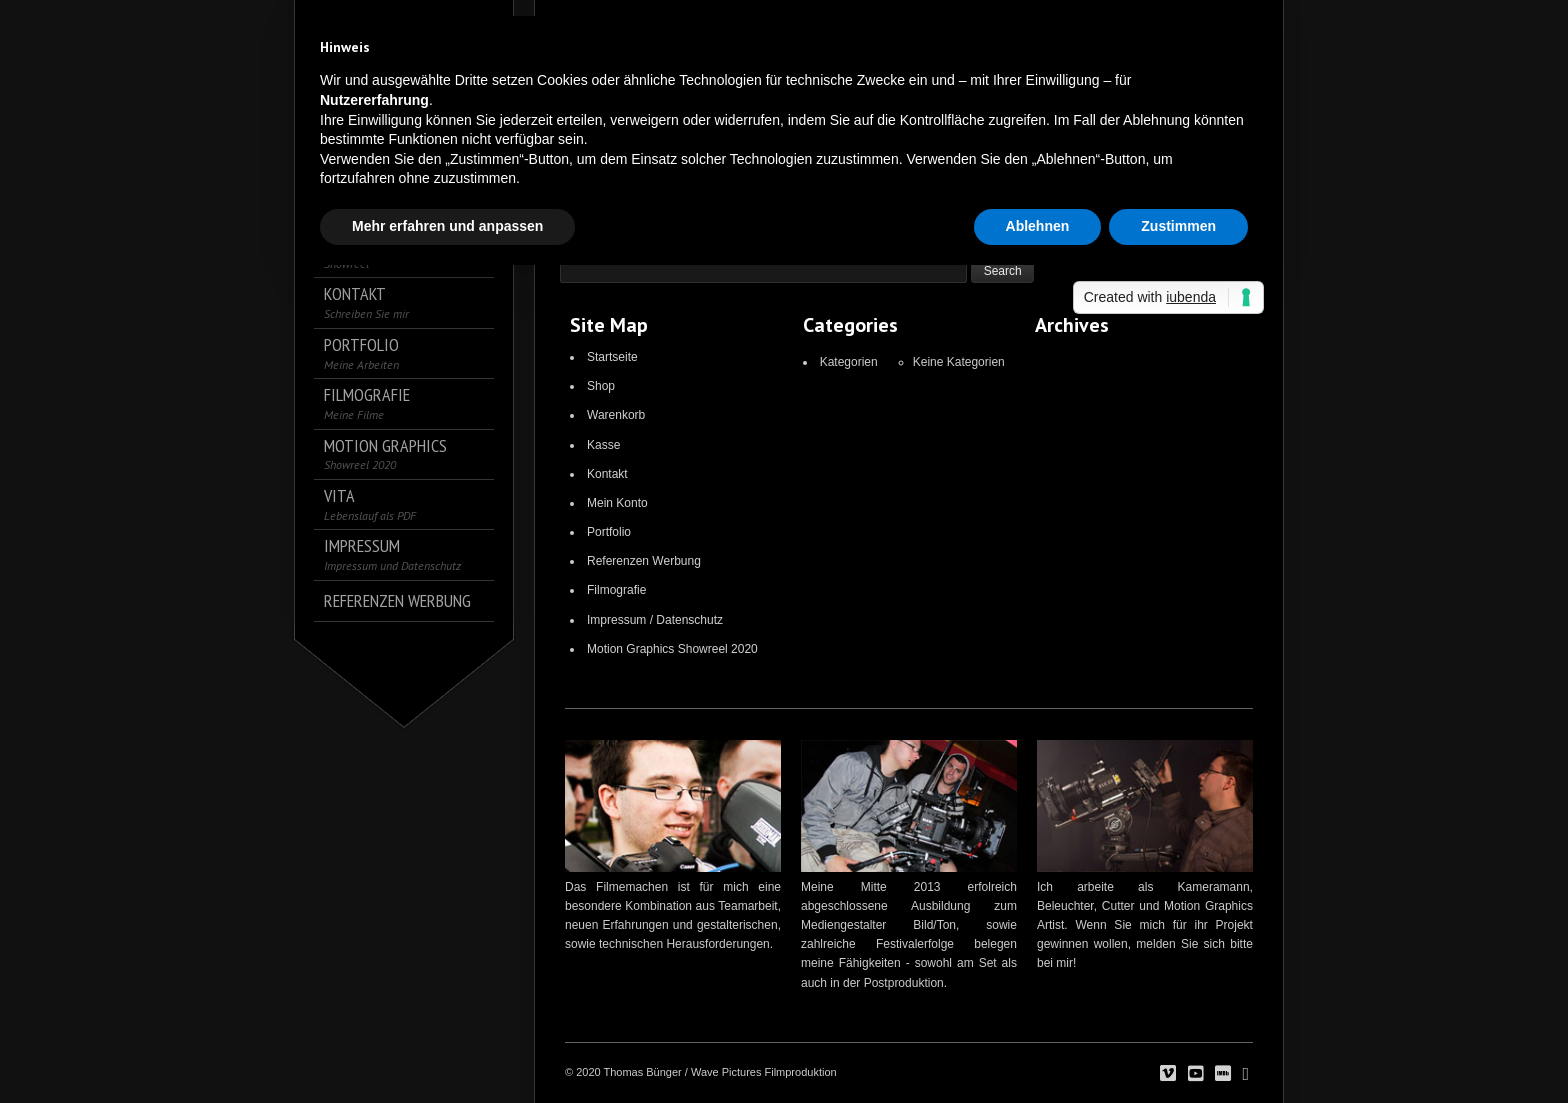 The height and width of the screenshot is (1103, 1568). What do you see at coordinates (601, 386) in the screenshot?
I see `Shop` at bounding box center [601, 386].